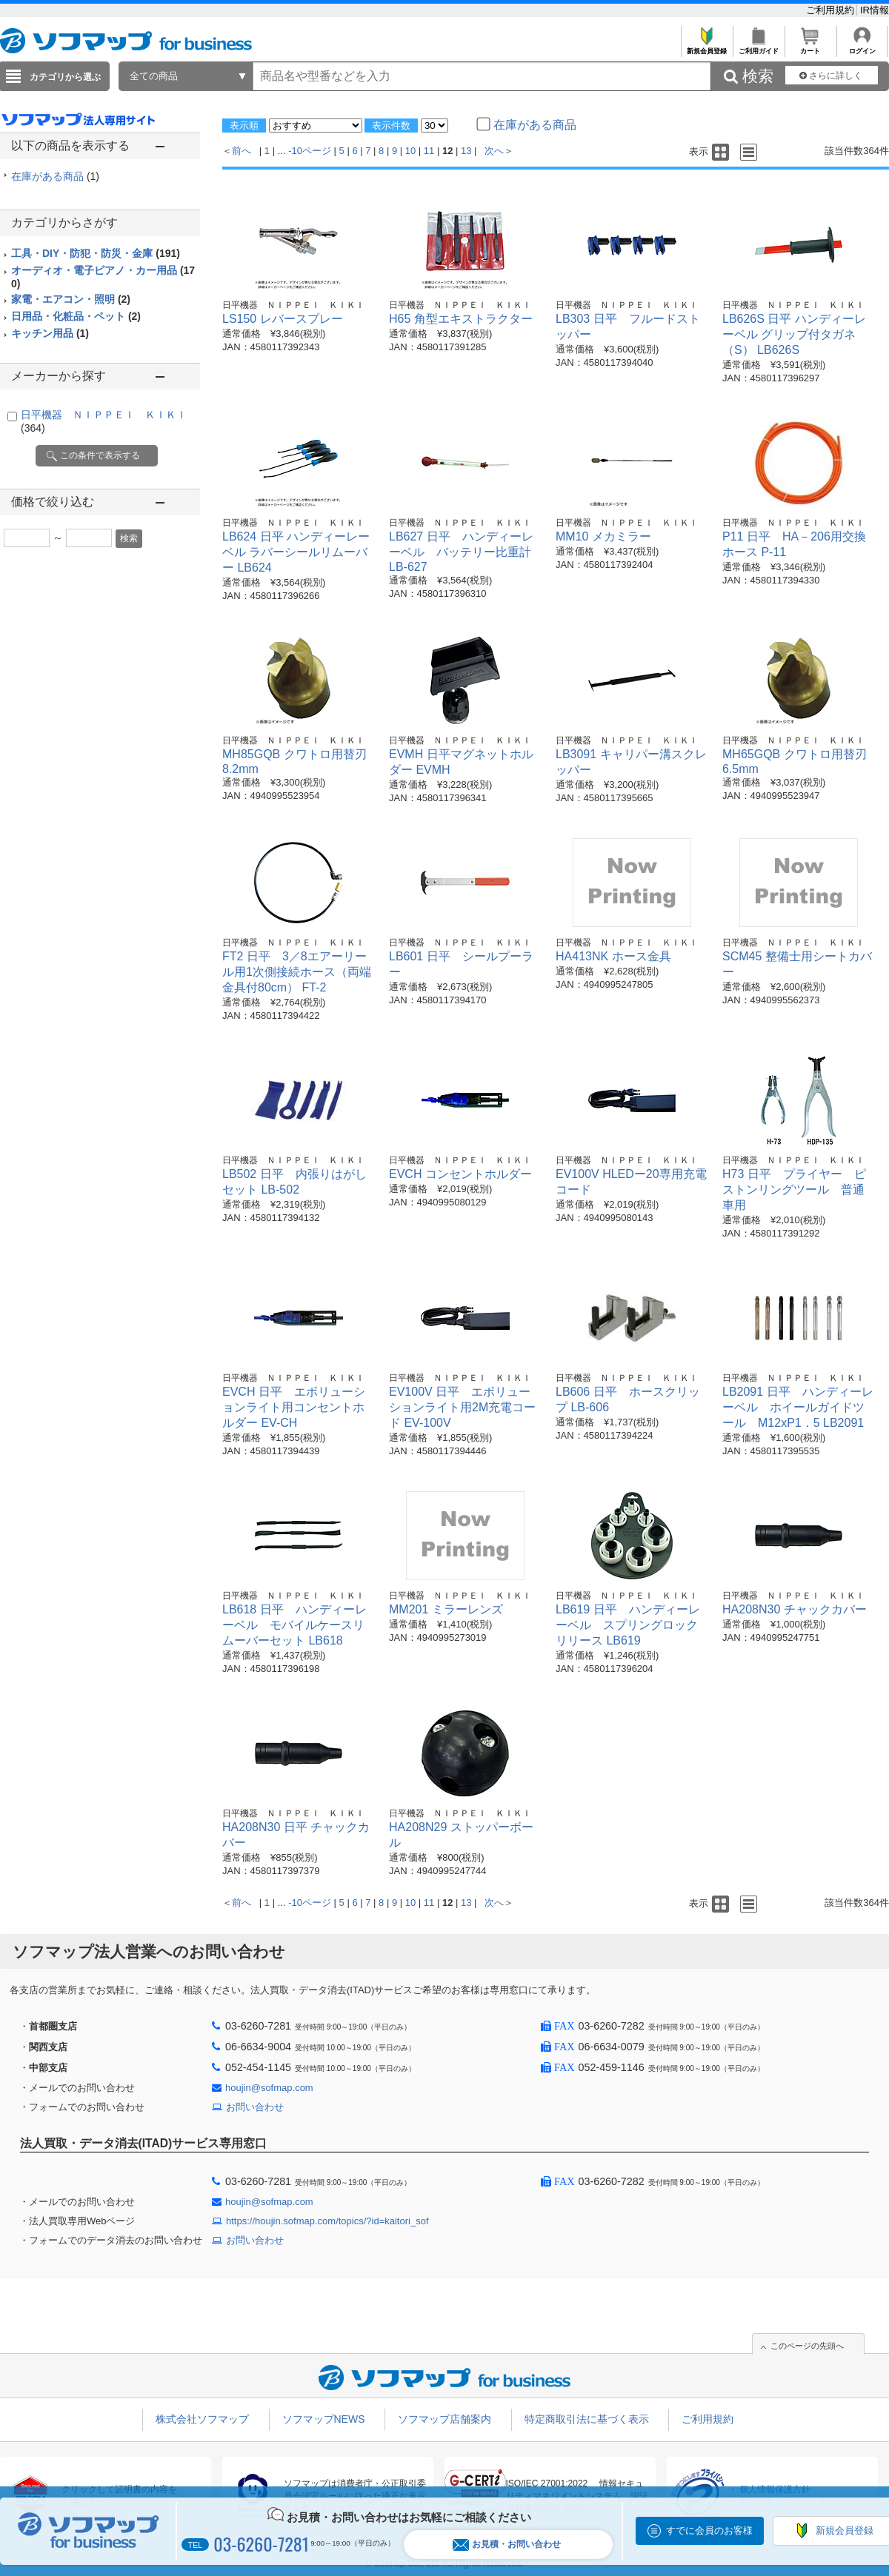  What do you see at coordinates (255, 2106) in the screenshot?
I see `お問い合わせ` at bounding box center [255, 2106].